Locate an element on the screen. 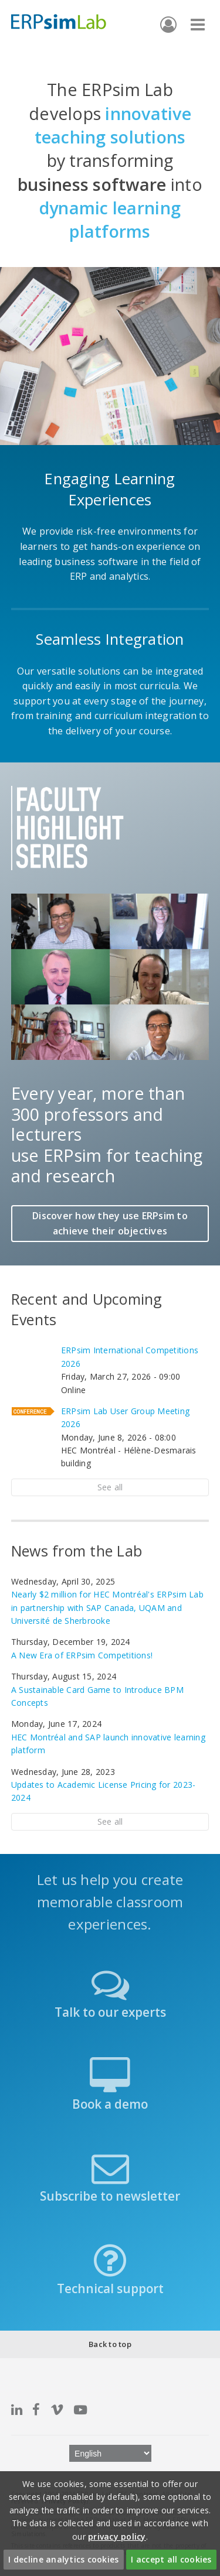 The image size is (220, 2576). I accept all cookies is located at coordinates (171, 2559).